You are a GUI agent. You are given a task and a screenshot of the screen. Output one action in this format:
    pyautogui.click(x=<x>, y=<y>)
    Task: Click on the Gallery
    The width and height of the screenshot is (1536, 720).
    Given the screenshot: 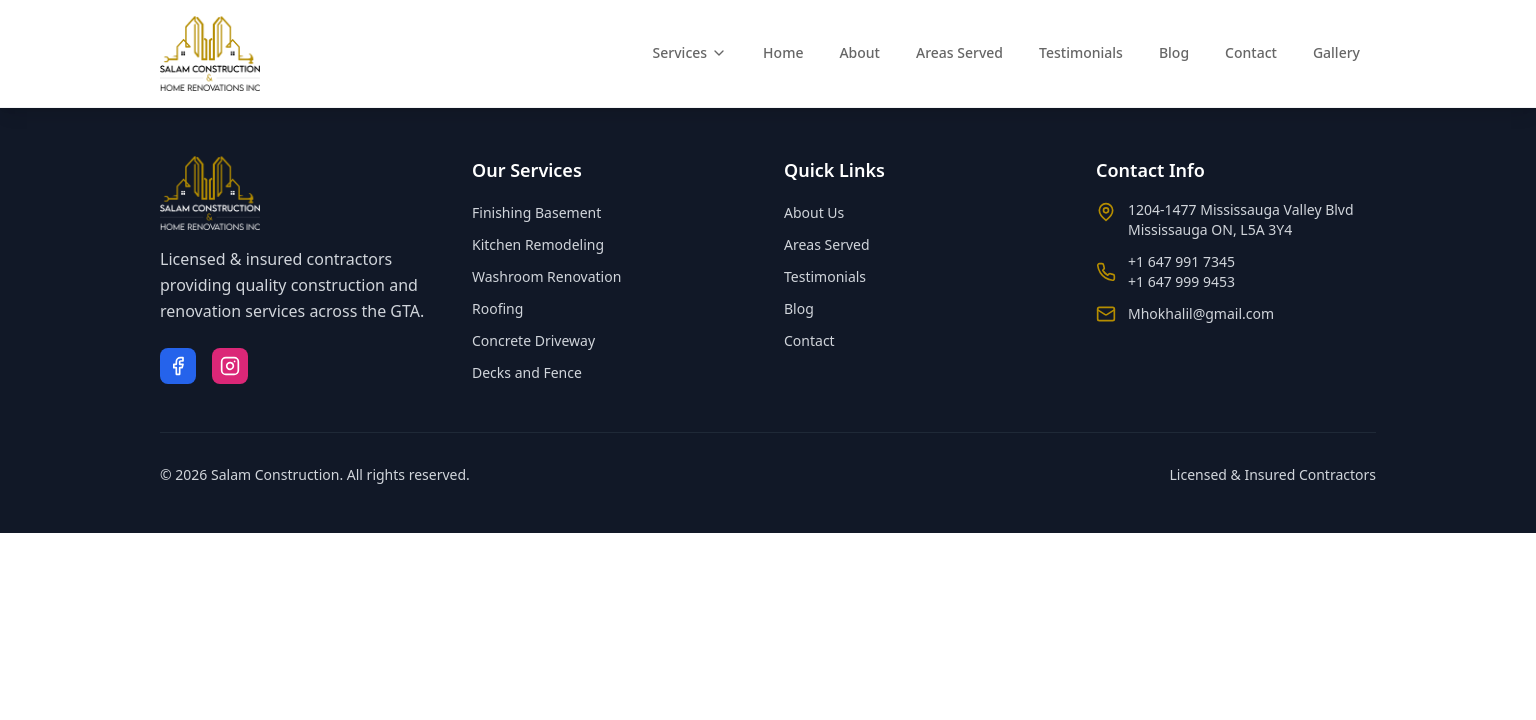 What is the action you would take?
    pyautogui.click(x=1336, y=52)
    